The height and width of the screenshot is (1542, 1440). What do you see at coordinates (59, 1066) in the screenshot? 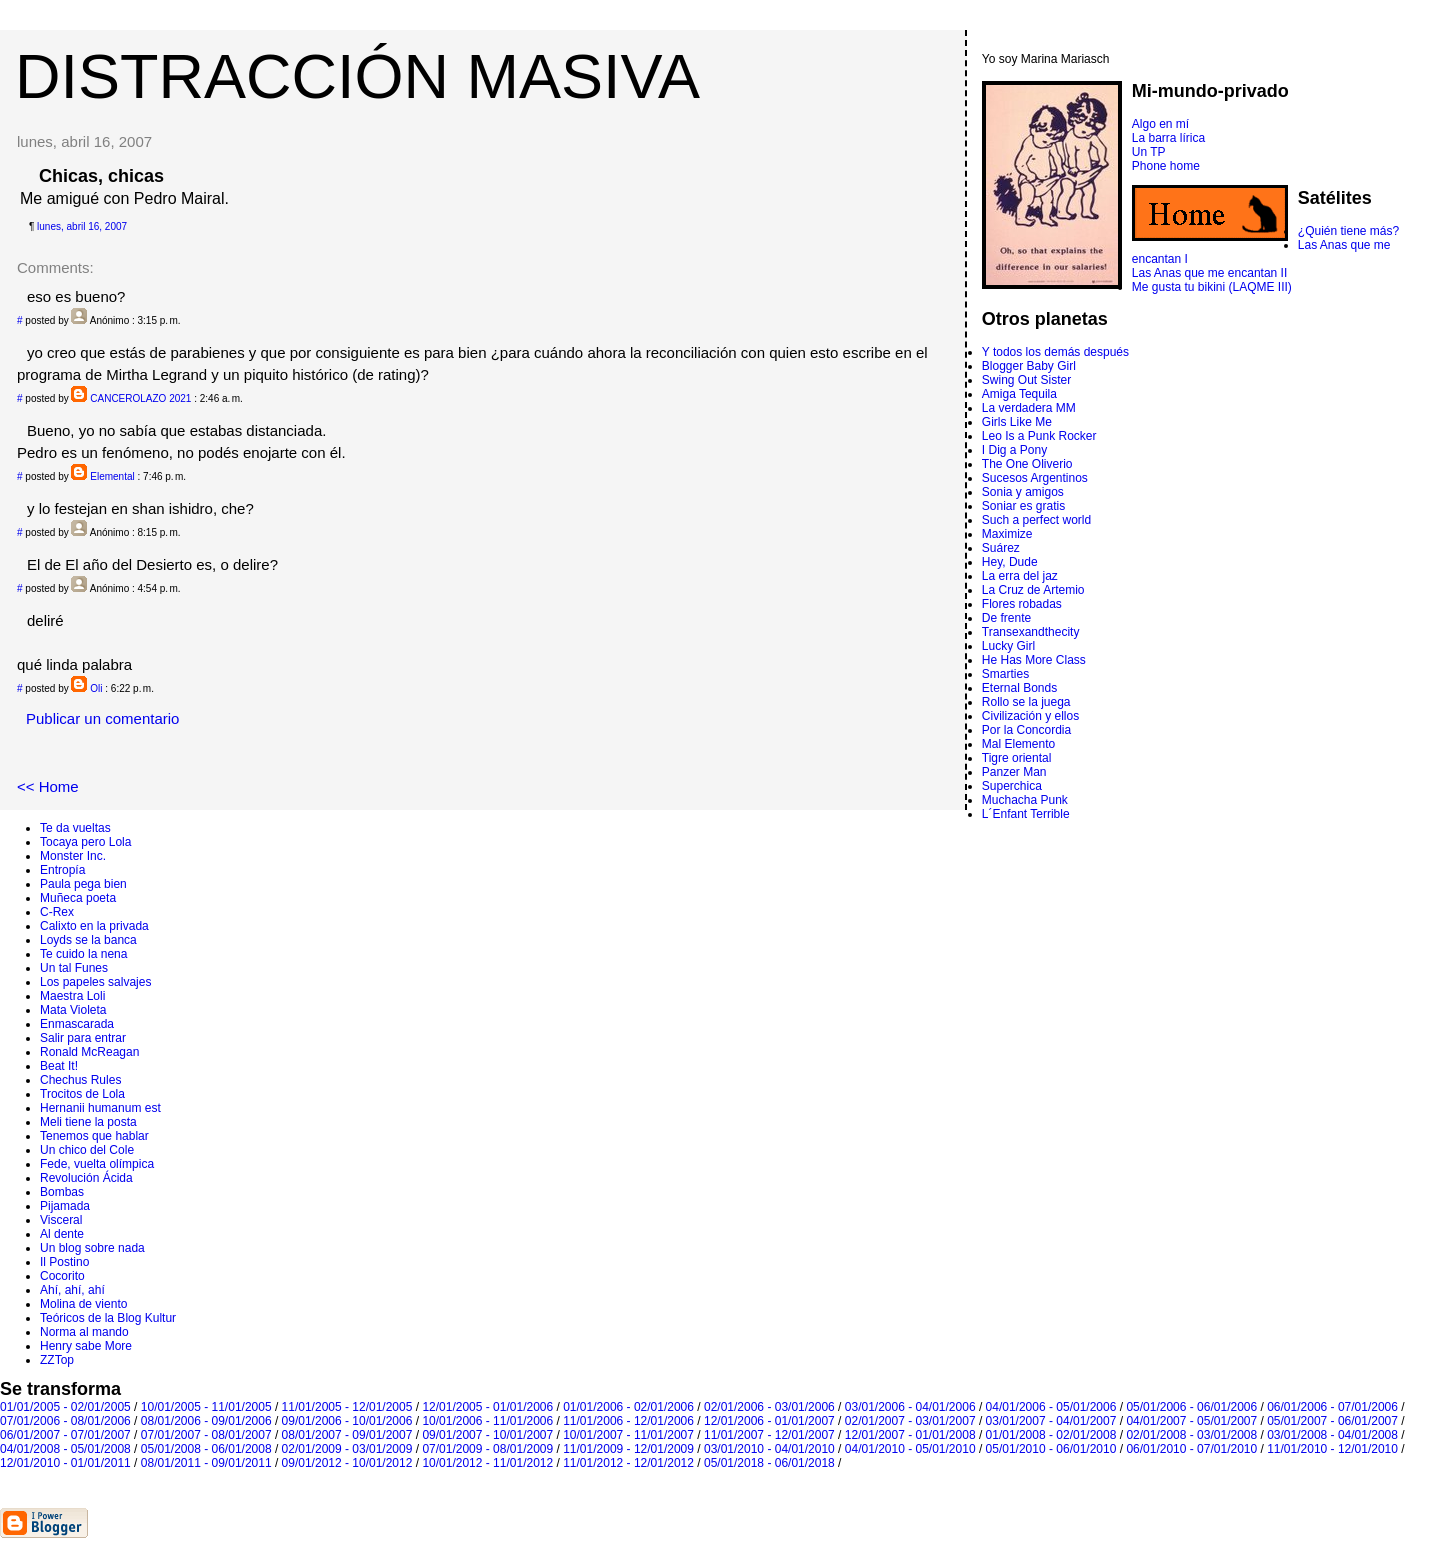
I see `Beat It!` at bounding box center [59, 1066].